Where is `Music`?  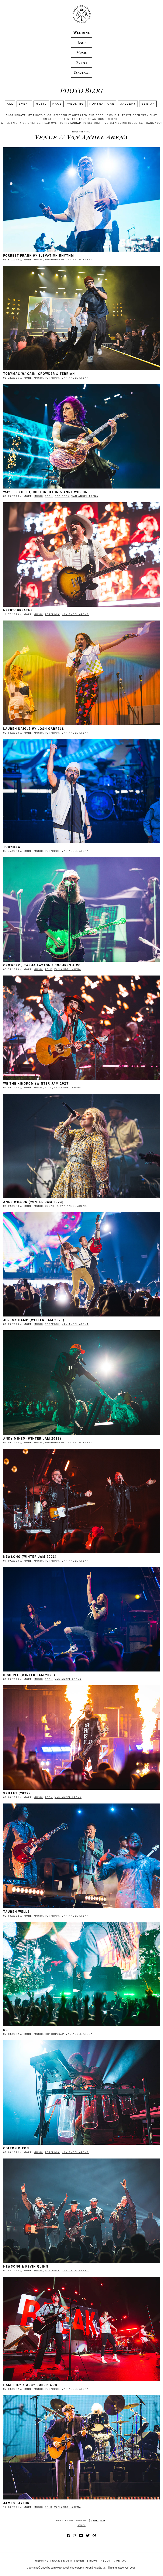 Music is located at coordinates (81, 53).